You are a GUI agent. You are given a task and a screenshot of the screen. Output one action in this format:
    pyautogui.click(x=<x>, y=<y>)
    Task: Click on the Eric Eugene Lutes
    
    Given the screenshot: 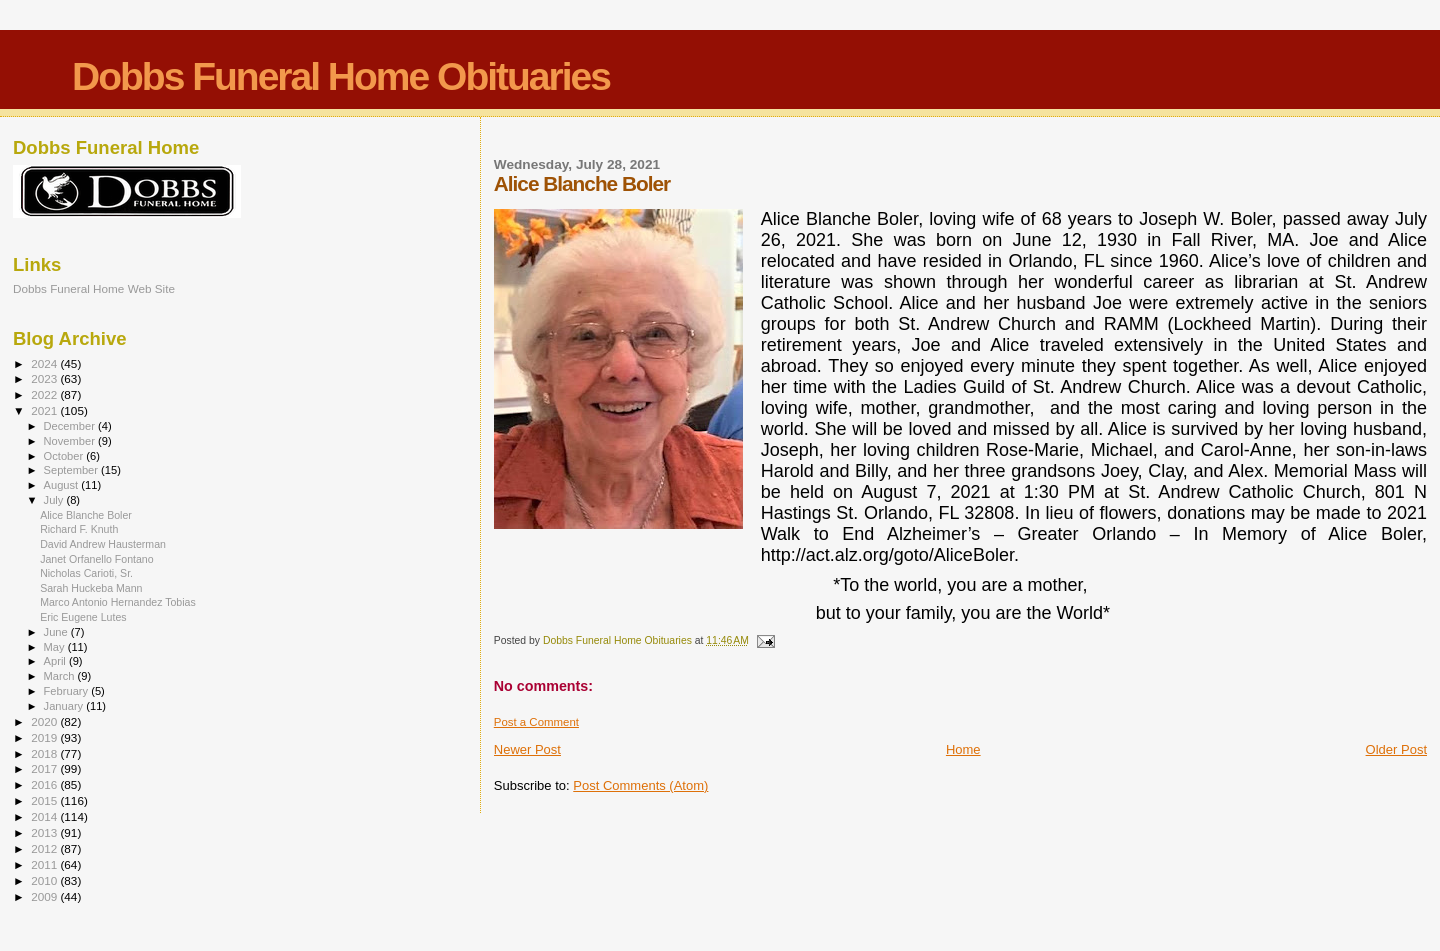 What is the action you would take?
    pyautogui.click(x=83, y=617)
    